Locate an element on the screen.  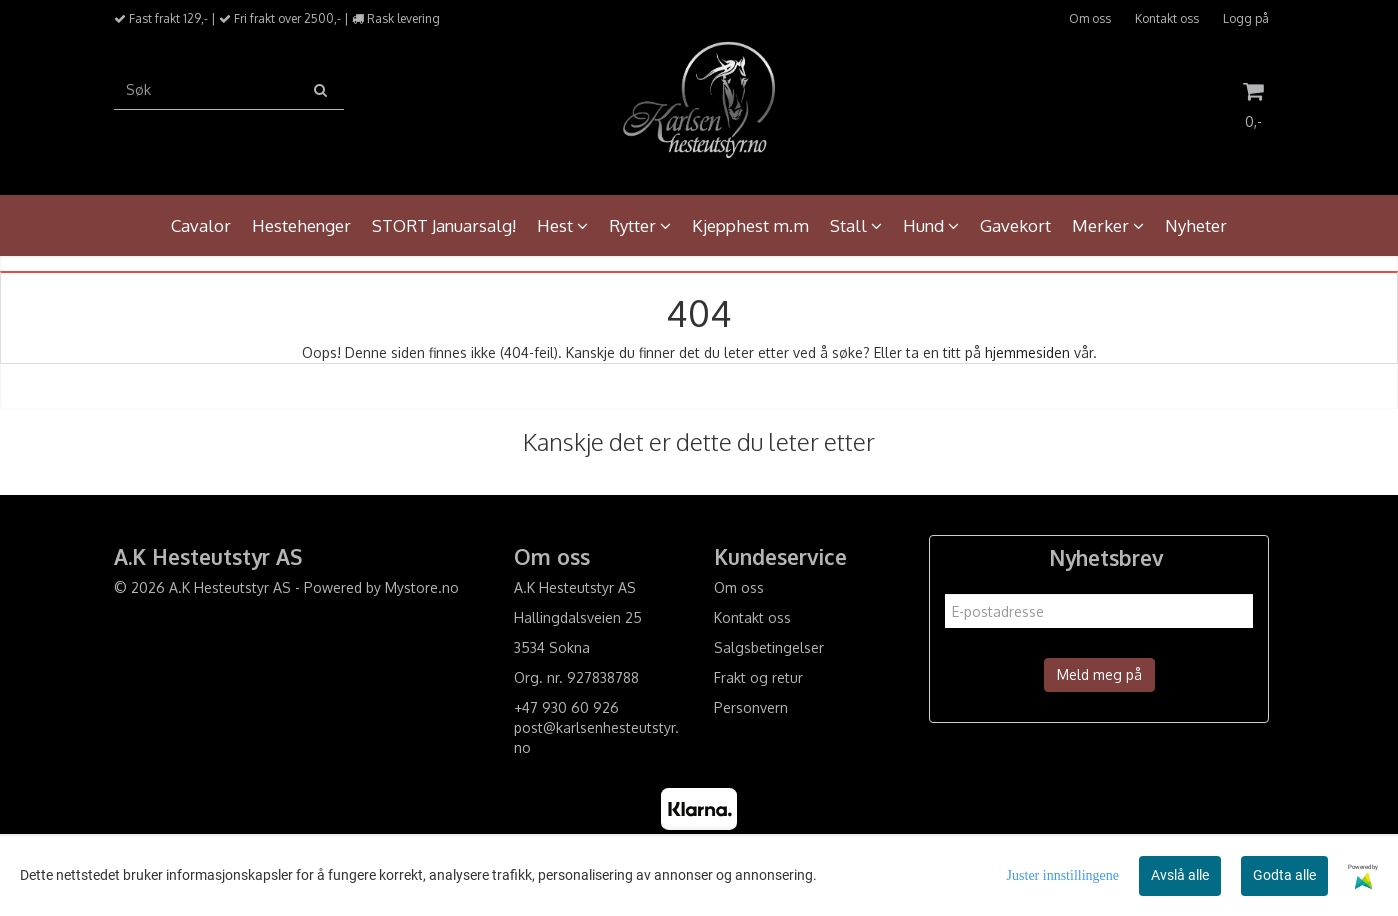
Mystore.no is located at coordinates (422, 587).